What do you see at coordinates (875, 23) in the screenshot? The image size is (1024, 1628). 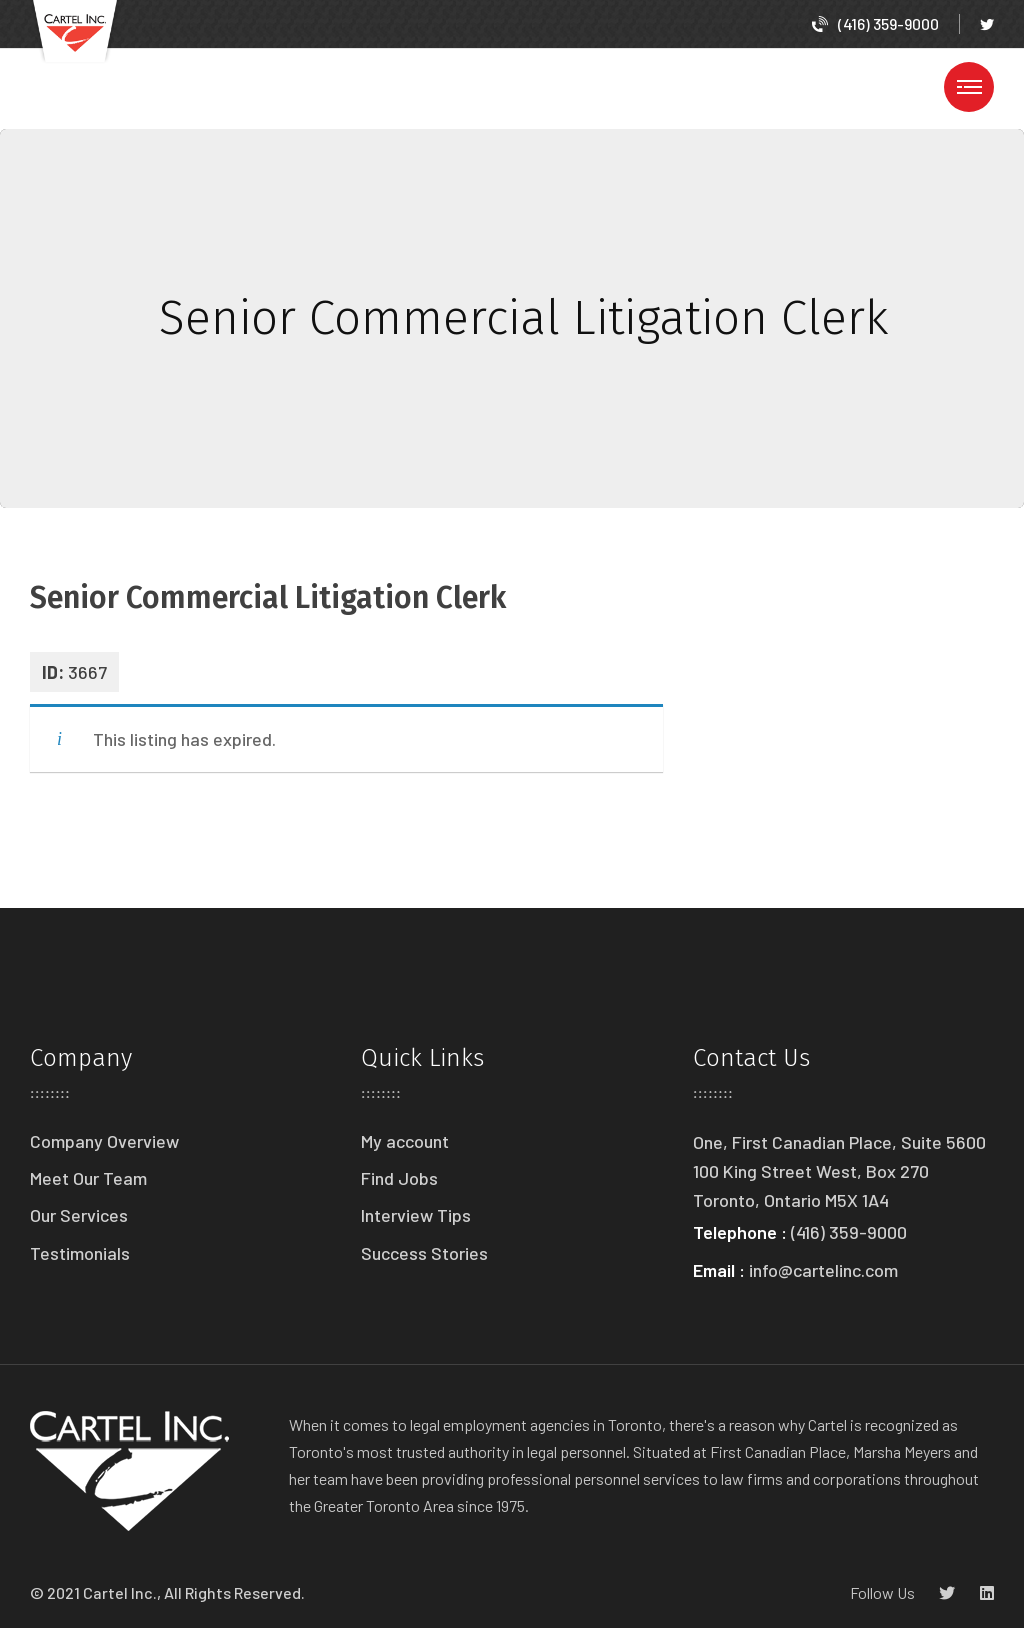 I see `(416) 359-9000` at bounding box center [875, 23].